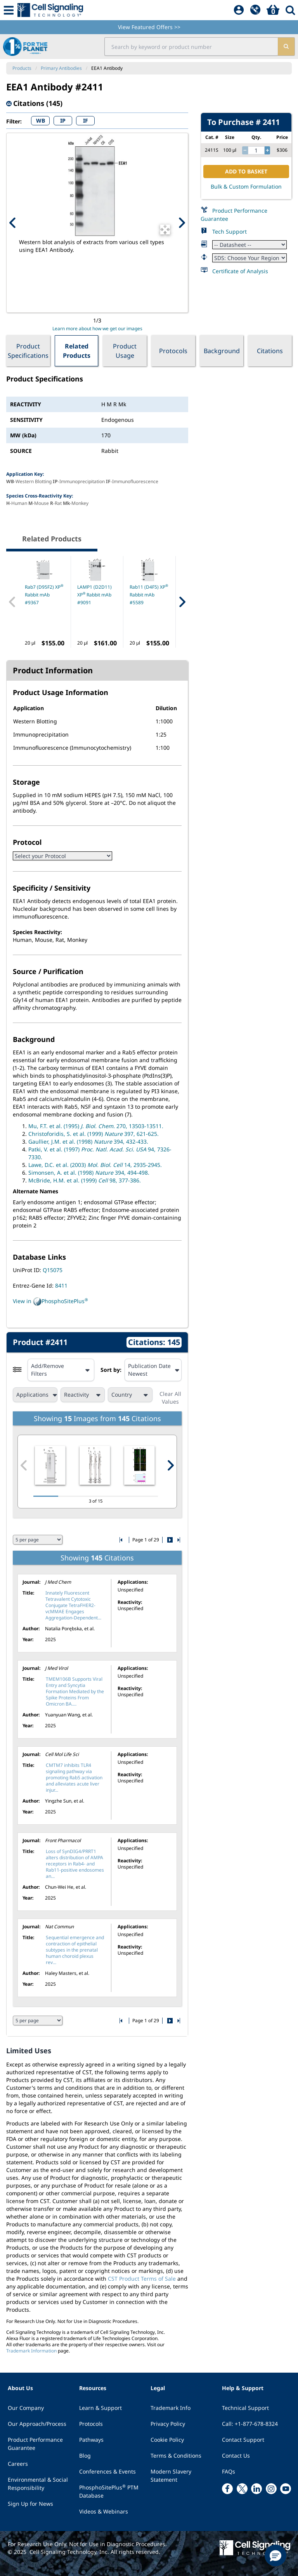 This screenshot has width=298, height=2576. Describe the element at coordinates (227, 2488) in the screenshot. I see `[facebook link]` at that location.